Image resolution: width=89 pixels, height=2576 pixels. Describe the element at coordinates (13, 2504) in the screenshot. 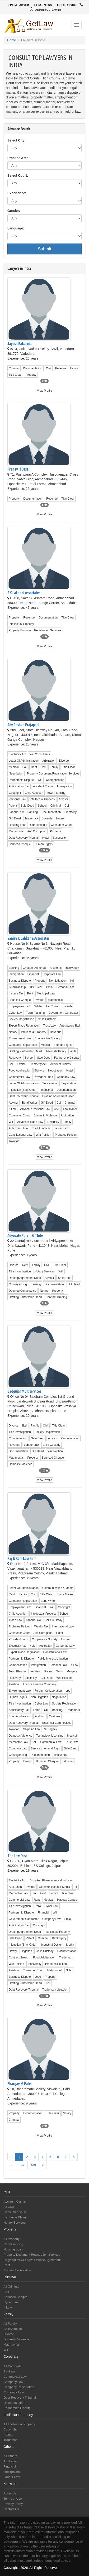

I see `Privacy Policy` at that location.